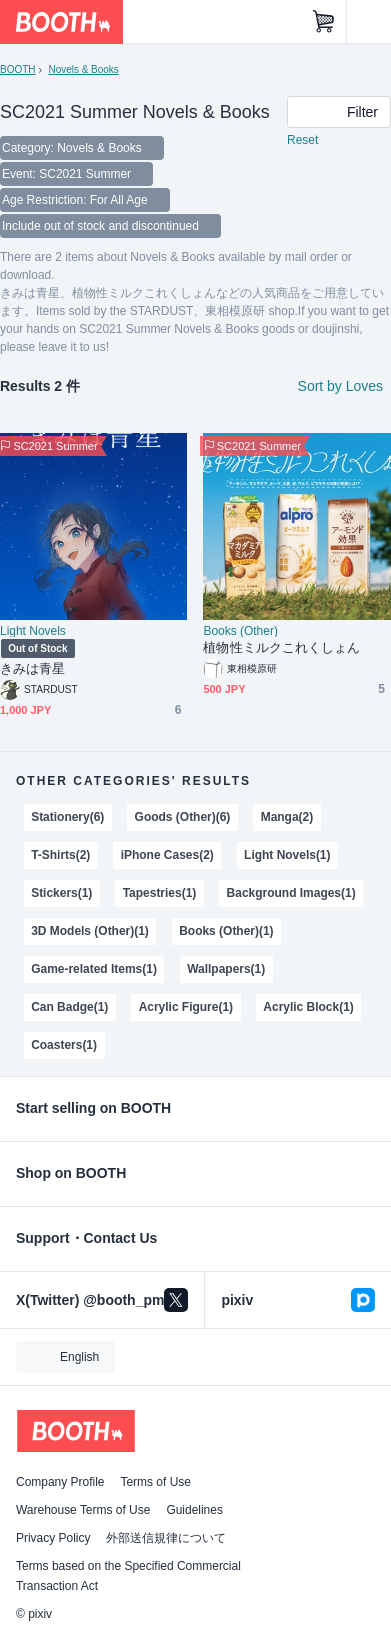 Image resolution: width=391 pixels, height=1636 pixels. What do you see at coordinates (226, 931) in the screenshot?
I see `Books (Other)(1)` at bounding box center [226, 931].